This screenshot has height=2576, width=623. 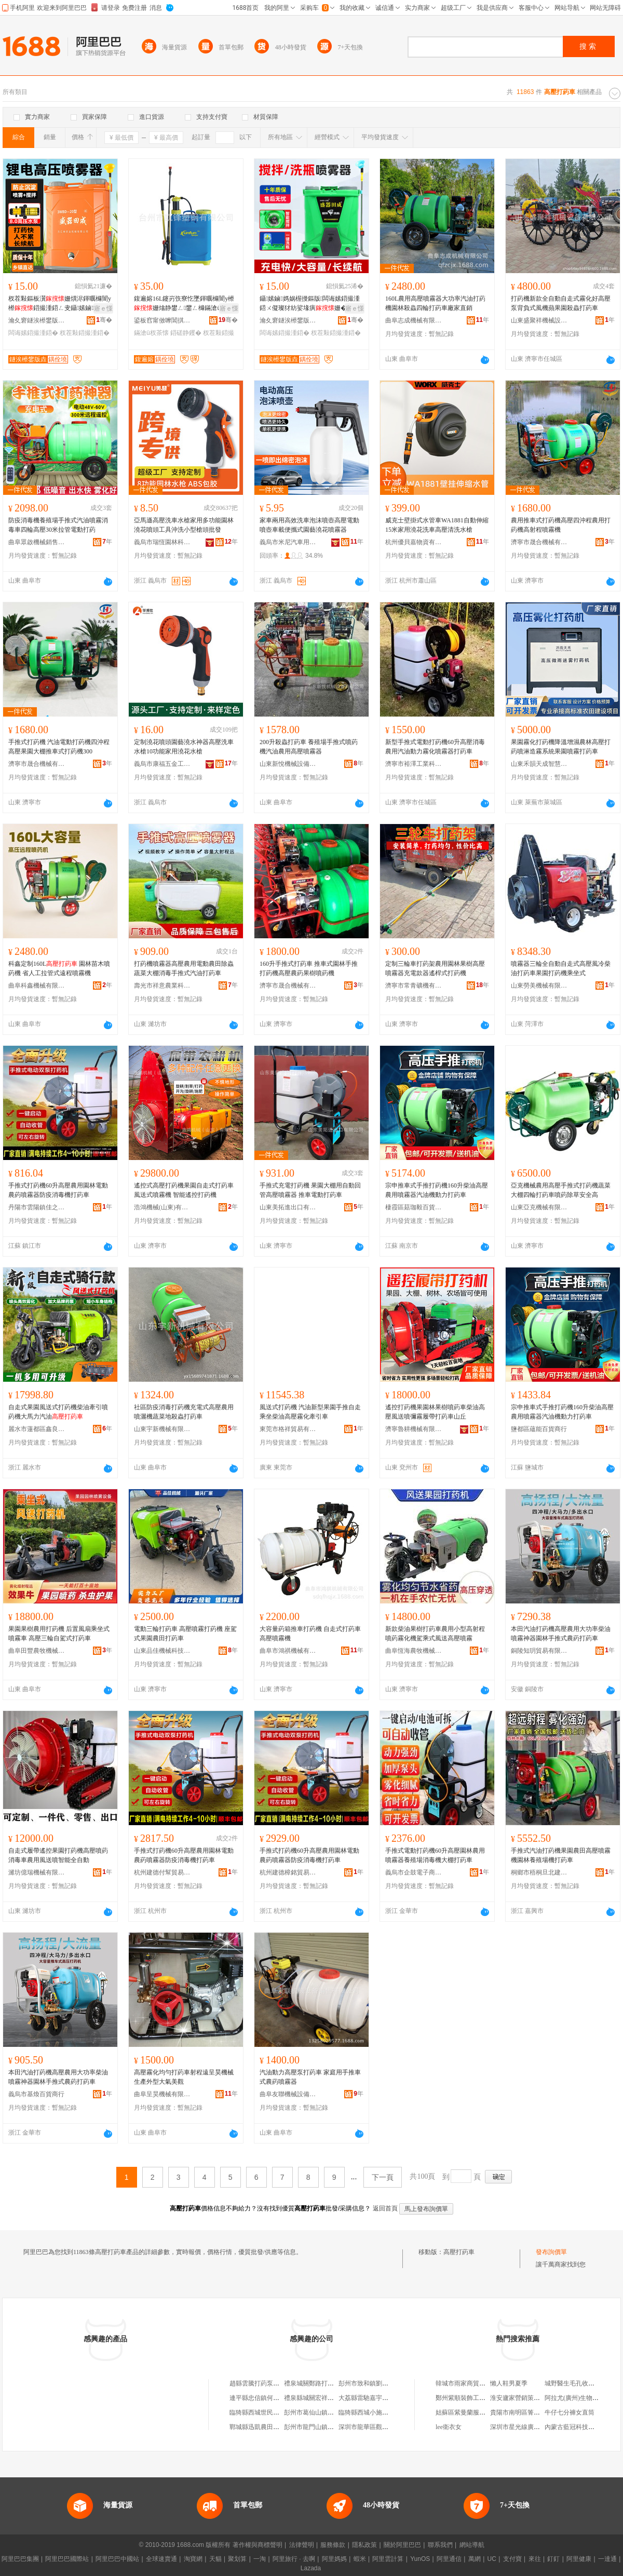 I want to click on 彭州市致和鎮劉打葯食府, so click(x=372, y=2383).